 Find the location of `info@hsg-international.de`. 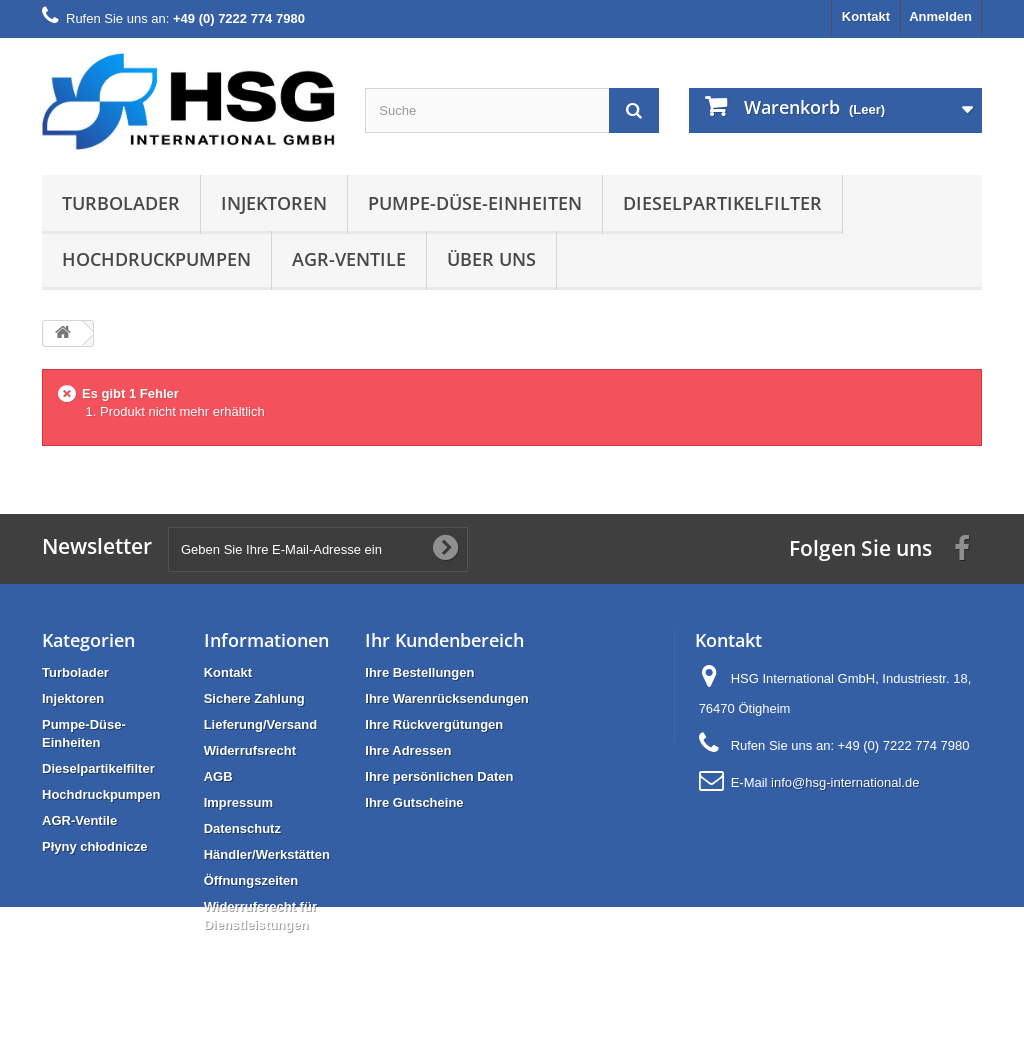

info@hsg-international.de is located at coordinates (845, 782).